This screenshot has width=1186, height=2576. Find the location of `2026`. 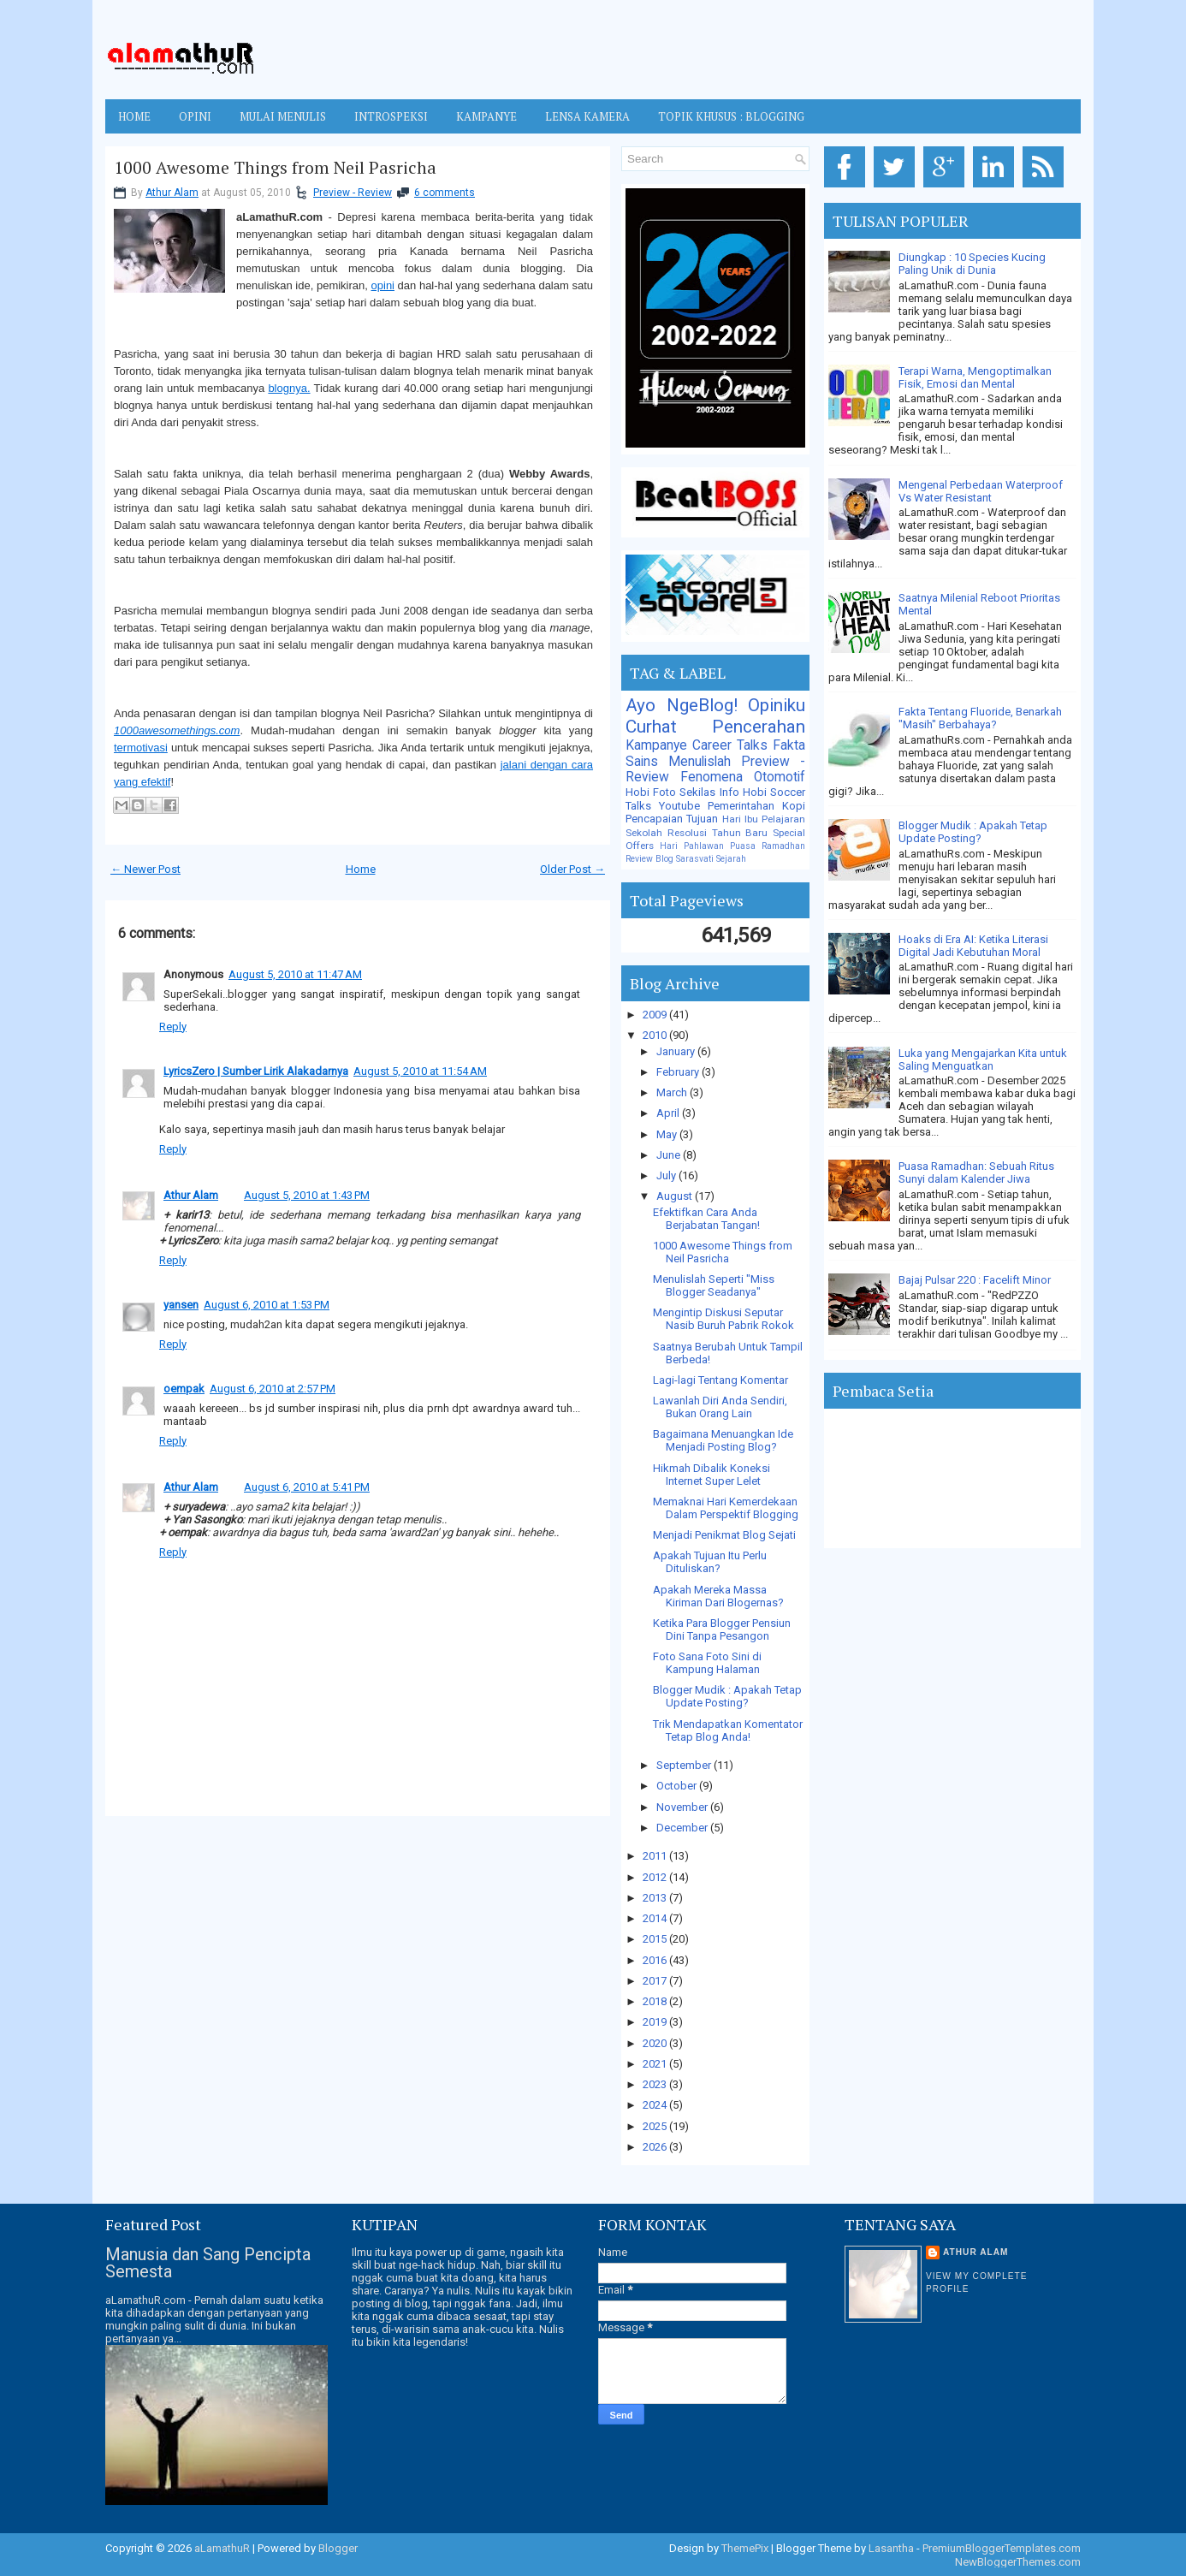

2026 is located at coordinates (656, 2146).